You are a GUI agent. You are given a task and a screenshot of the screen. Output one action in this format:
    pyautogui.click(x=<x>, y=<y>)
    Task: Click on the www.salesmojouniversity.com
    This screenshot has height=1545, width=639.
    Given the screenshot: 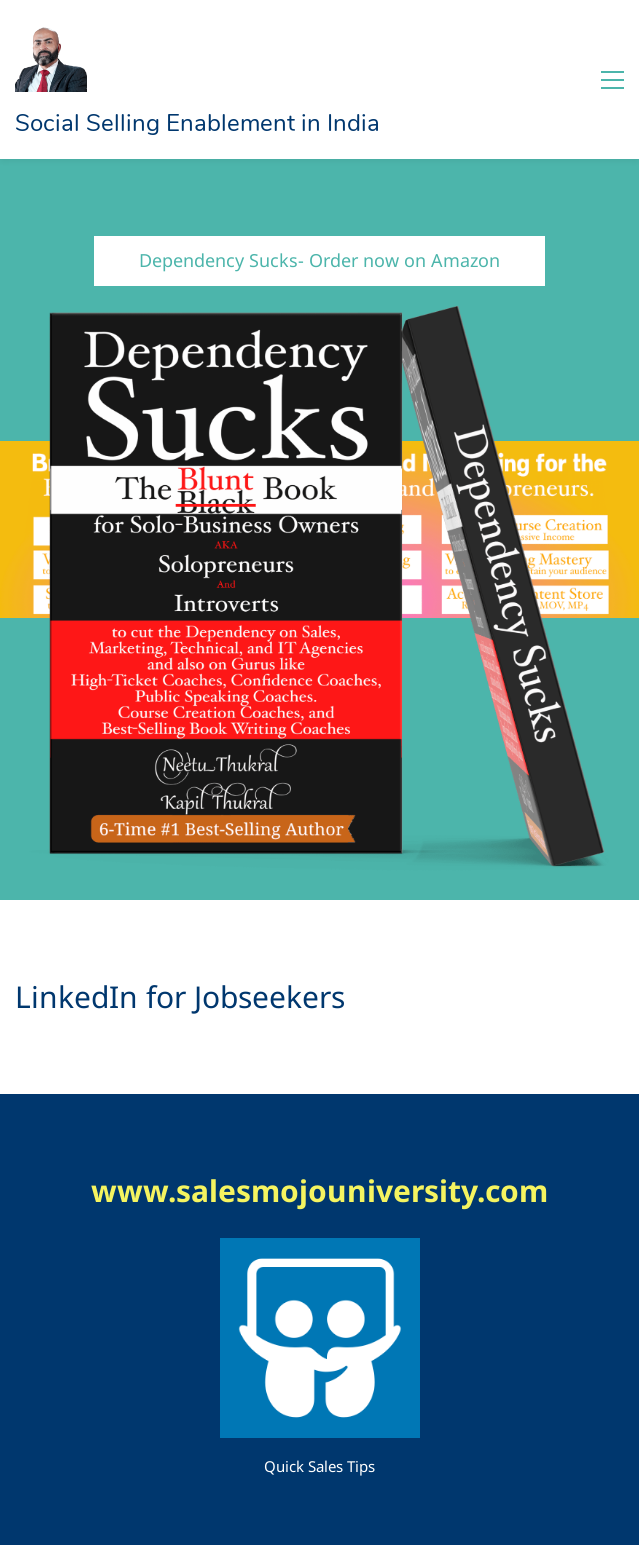 What is the action you would take?
    pyautogui.click(x=319, y=1190)
    